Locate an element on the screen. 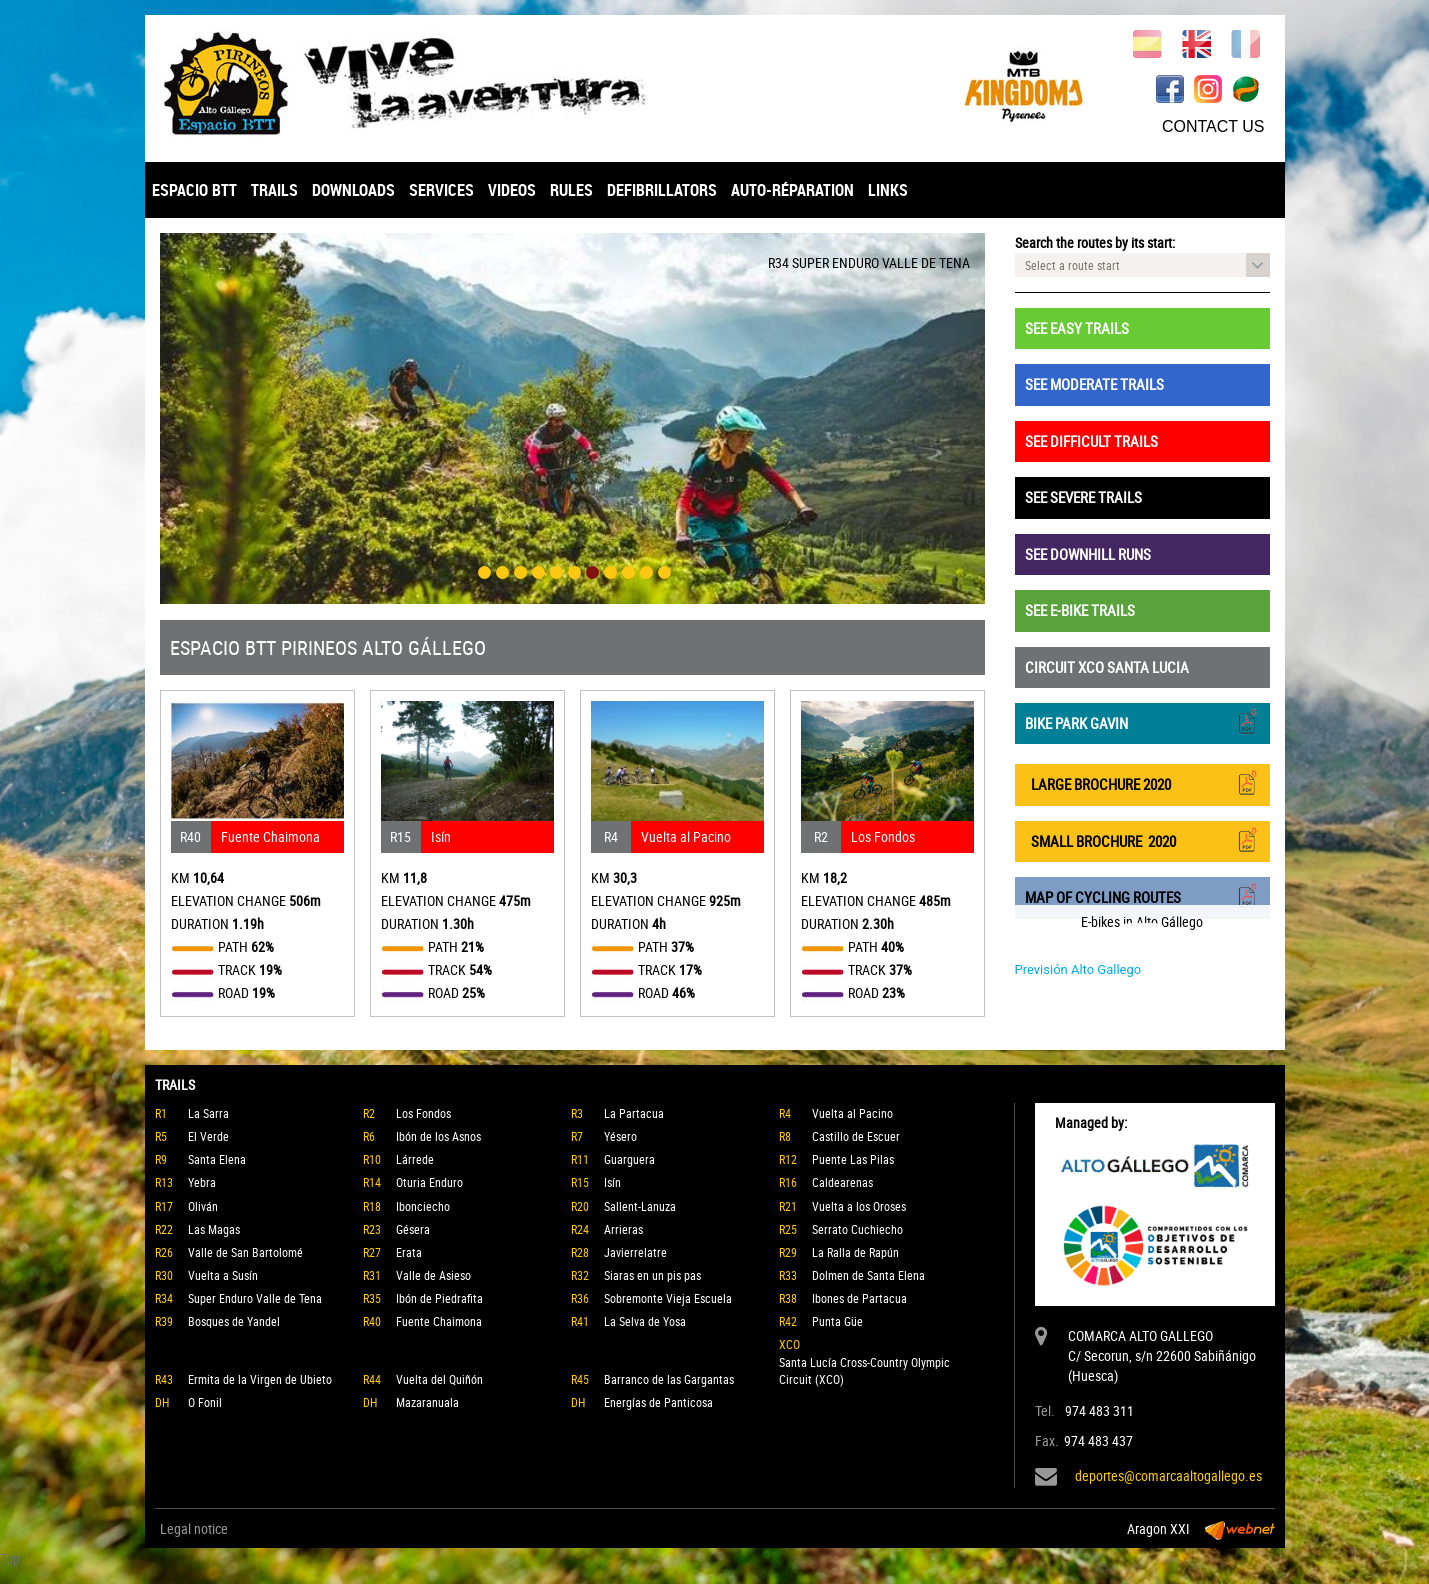 Image resolution: width=1429 pixels, height=1584 pixels. SERVICES is located at coordinates (441, 190).